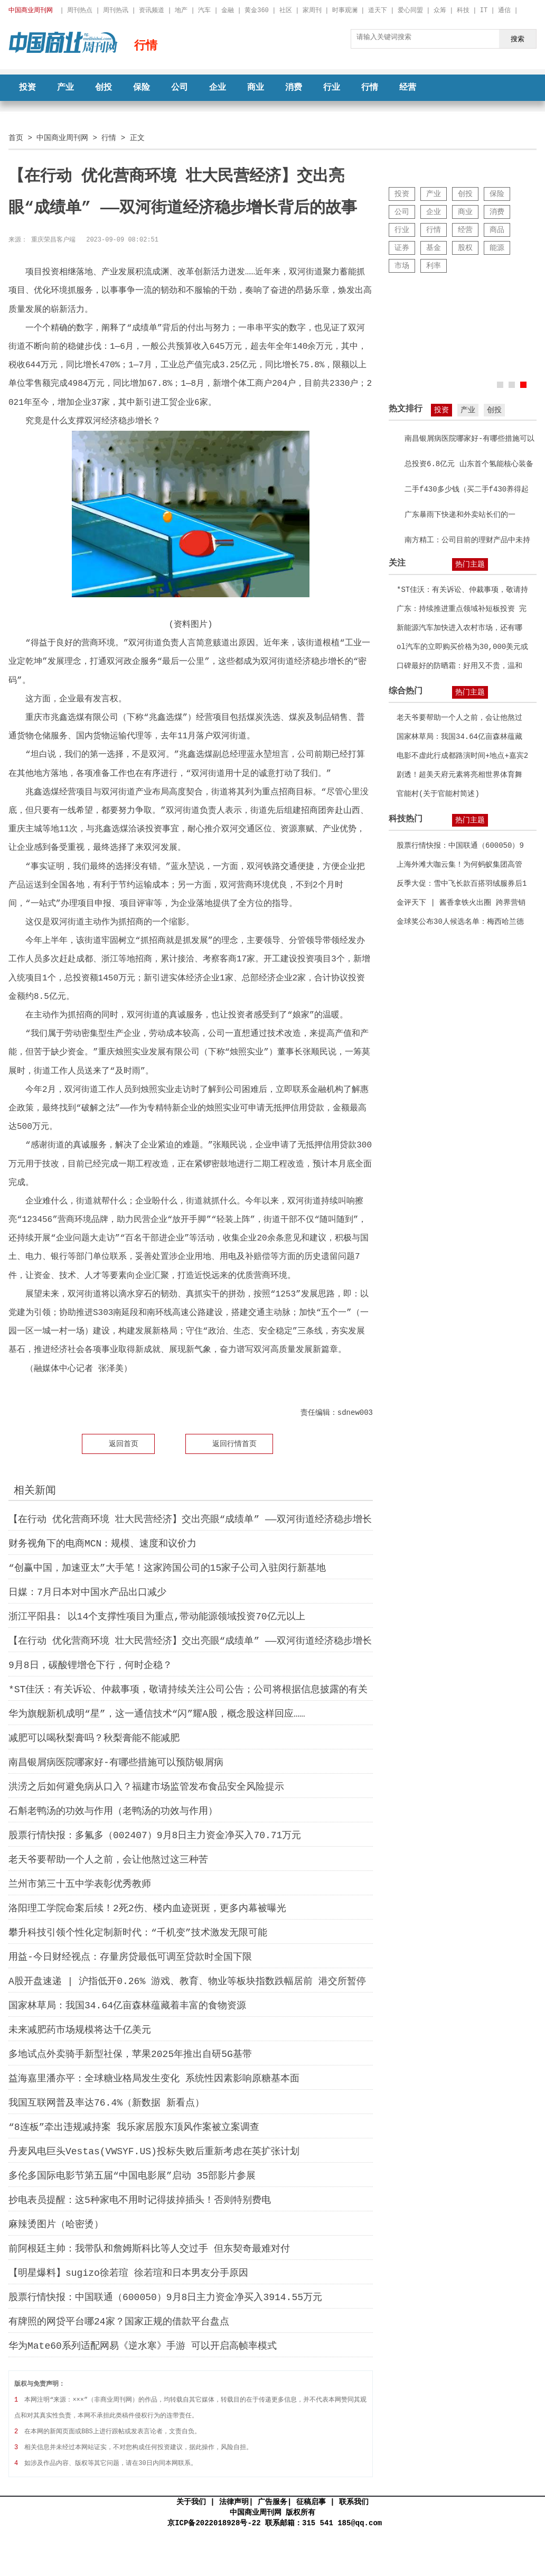 Image resolution: width=545 pixels, height=2576 pixels. Describe the element at coordinates (127, 2005) in the screenshot. I see `国家林草局：我国34.64亿亩森林蕴藏着丰富的食物资源` at that location.